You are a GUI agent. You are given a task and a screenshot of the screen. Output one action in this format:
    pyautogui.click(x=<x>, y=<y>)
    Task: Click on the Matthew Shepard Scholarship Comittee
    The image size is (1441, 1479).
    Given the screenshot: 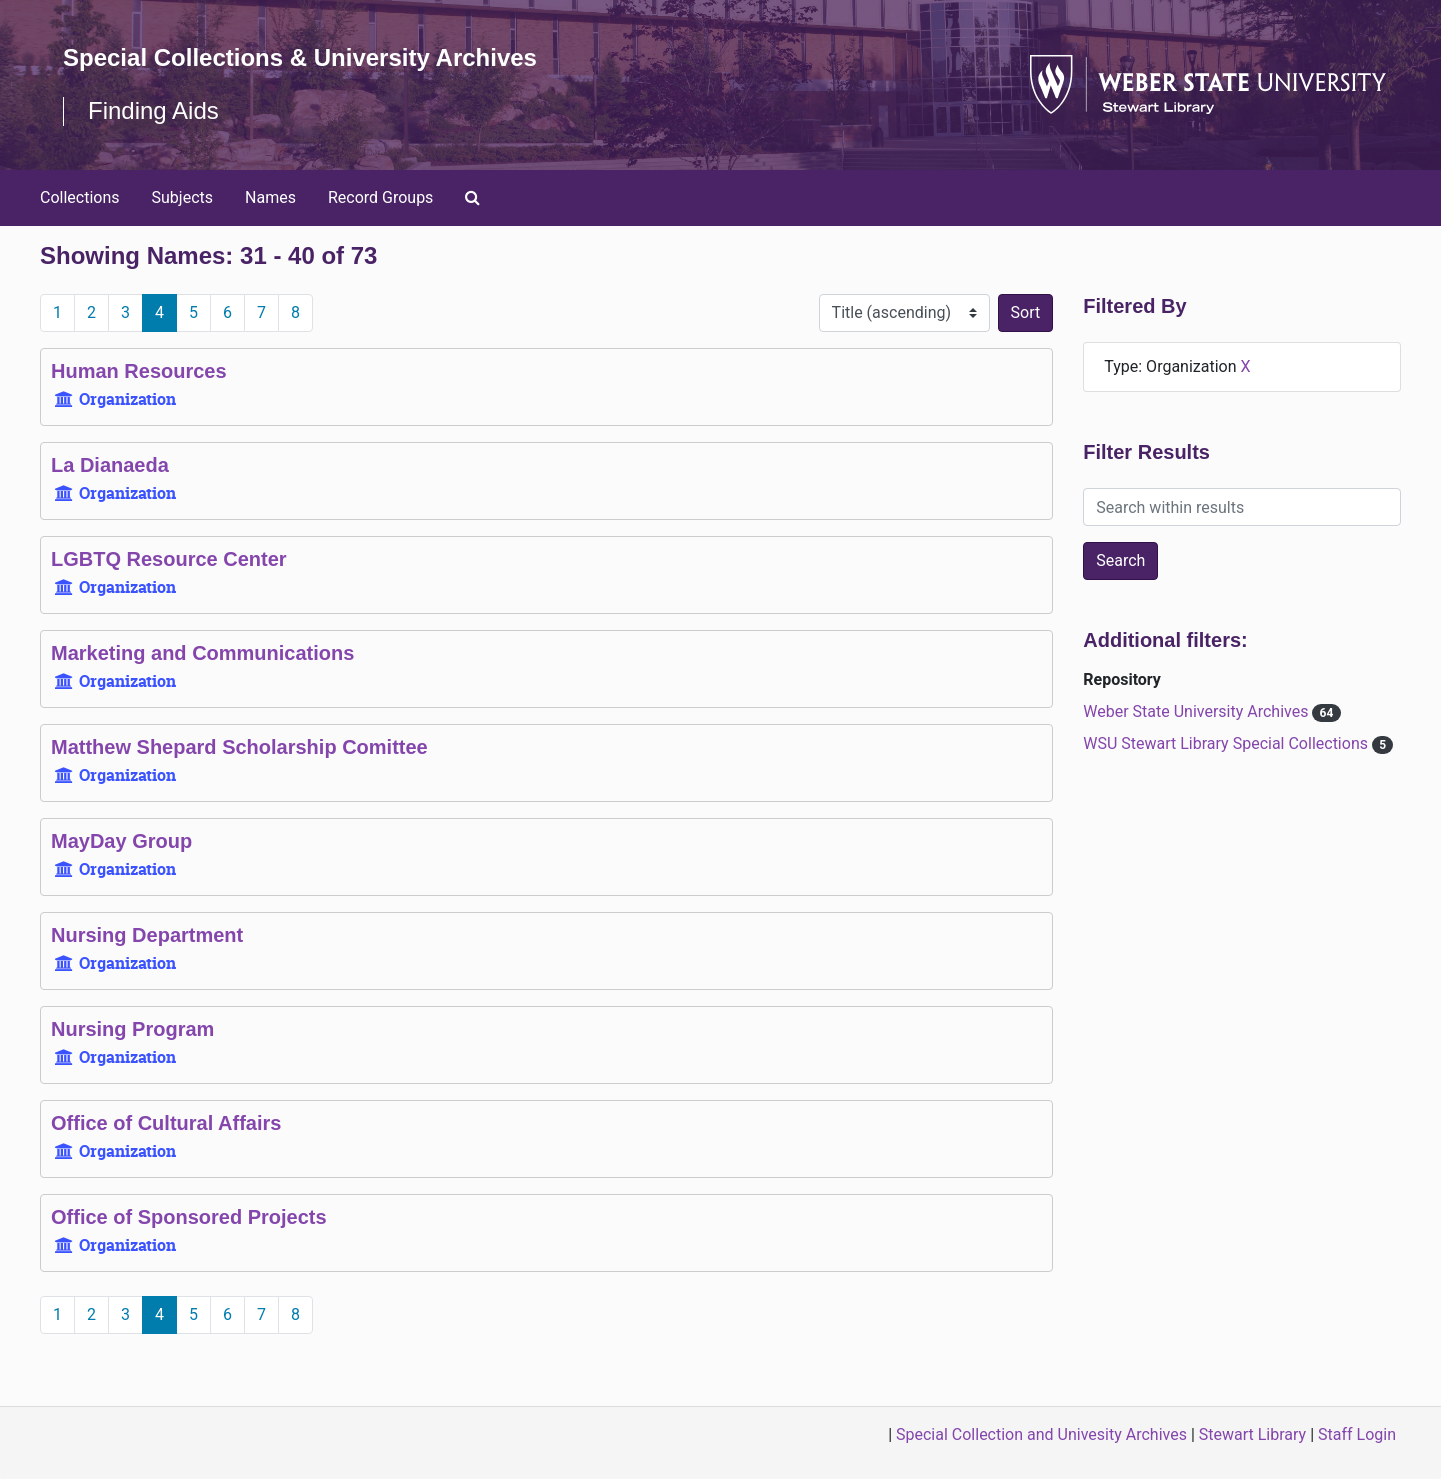 What is the action you would take?
    pyautogui.click(x=239, y=747)
    